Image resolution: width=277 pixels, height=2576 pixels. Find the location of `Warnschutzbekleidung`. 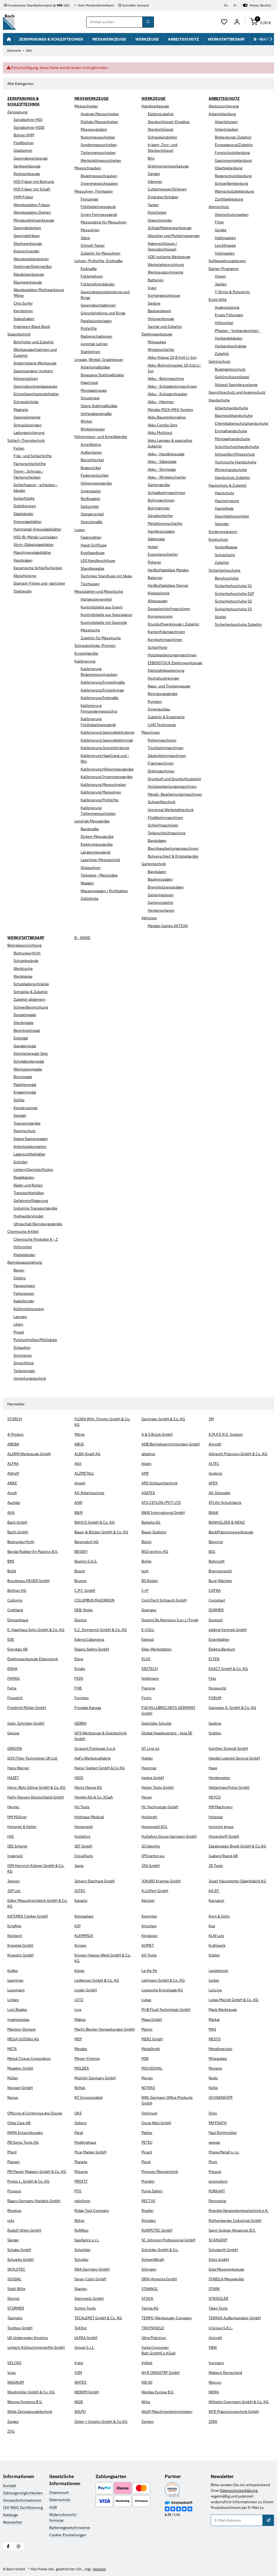

Warnschutzbekleidung is located at coordinates (234, 191).